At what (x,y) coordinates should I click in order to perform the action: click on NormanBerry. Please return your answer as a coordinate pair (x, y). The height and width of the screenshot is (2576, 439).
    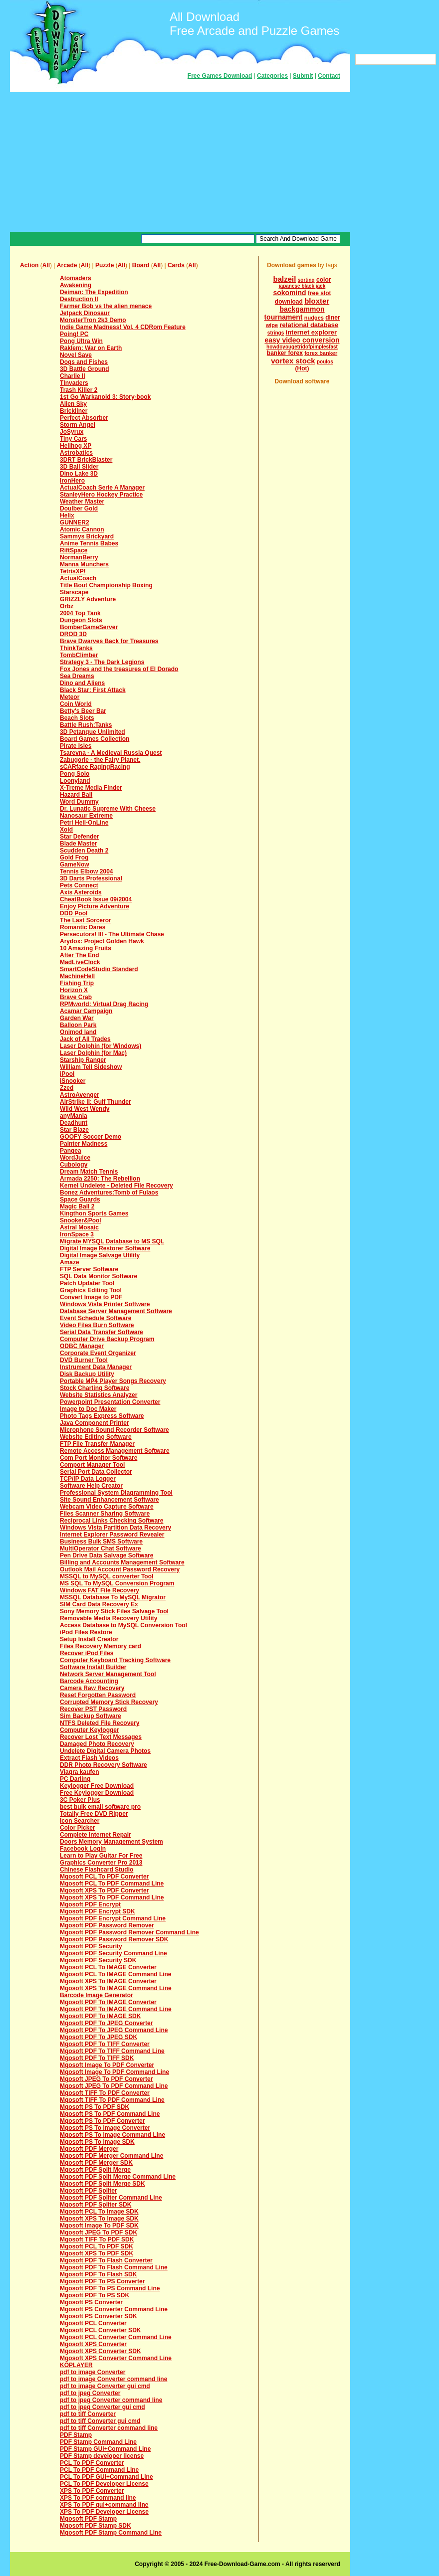
    Looking at the image, I should click on (79, 557).